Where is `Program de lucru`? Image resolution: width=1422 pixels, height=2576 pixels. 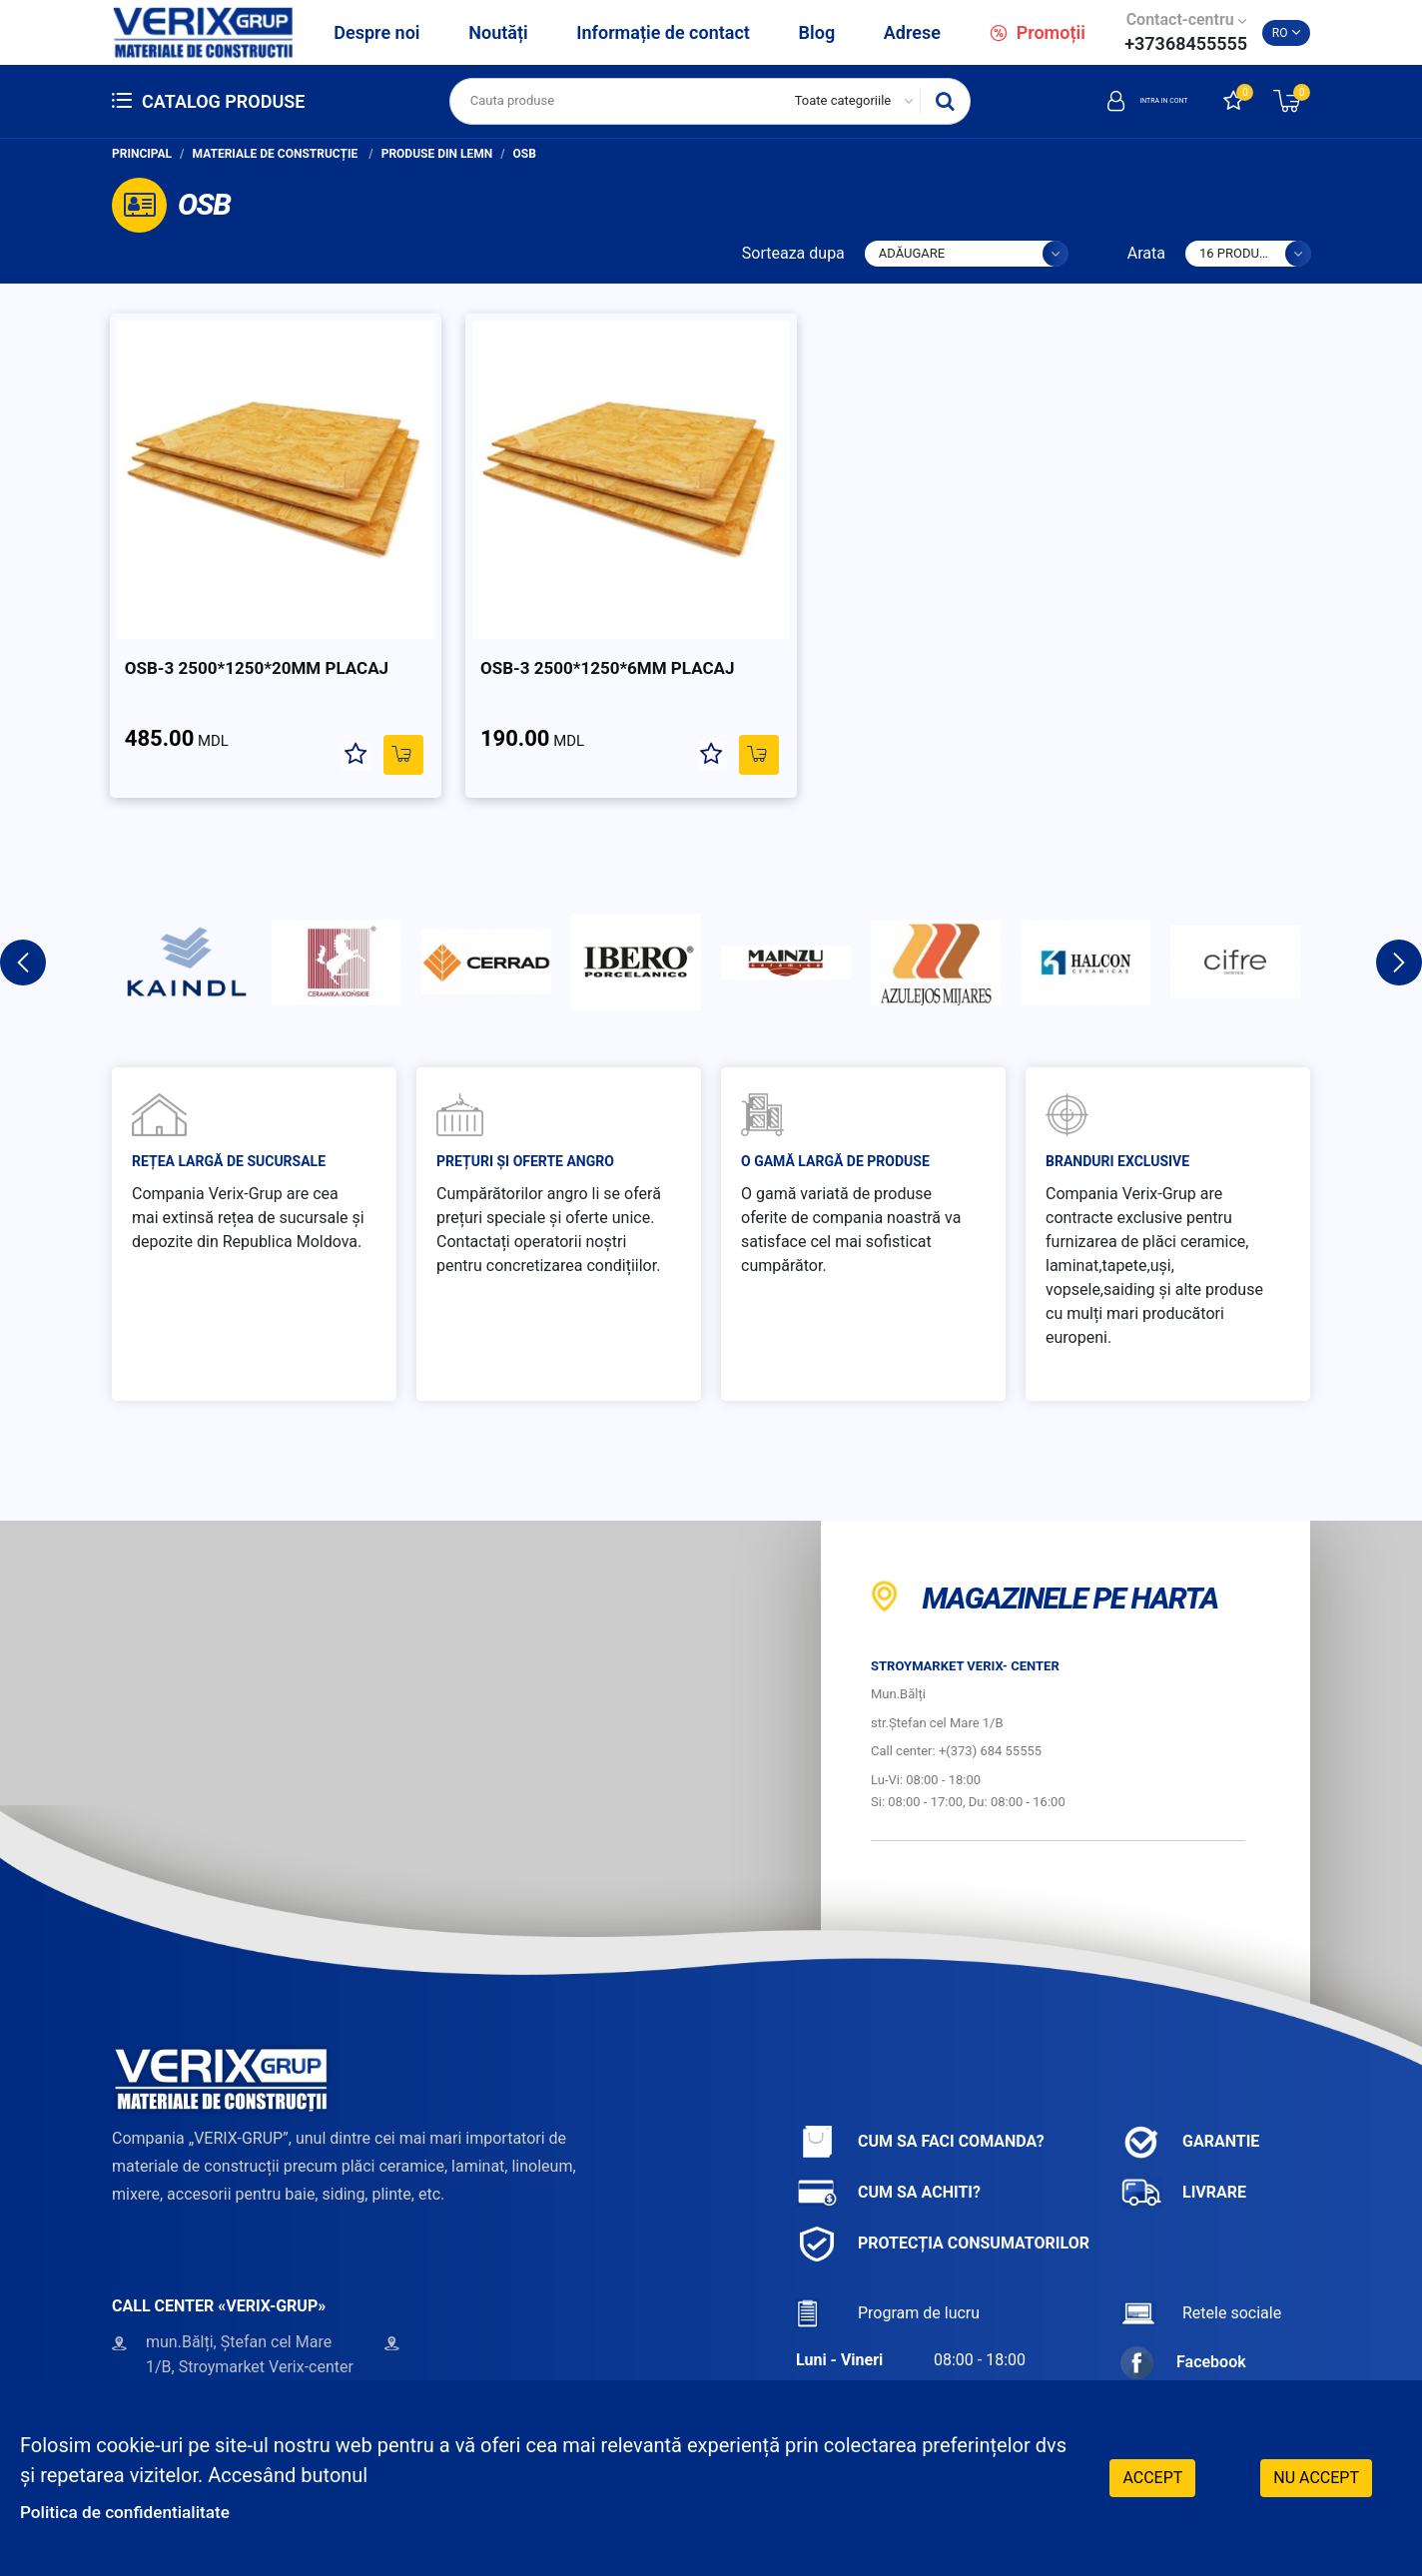
Program de lucru is located at coordinates (888, 2265).